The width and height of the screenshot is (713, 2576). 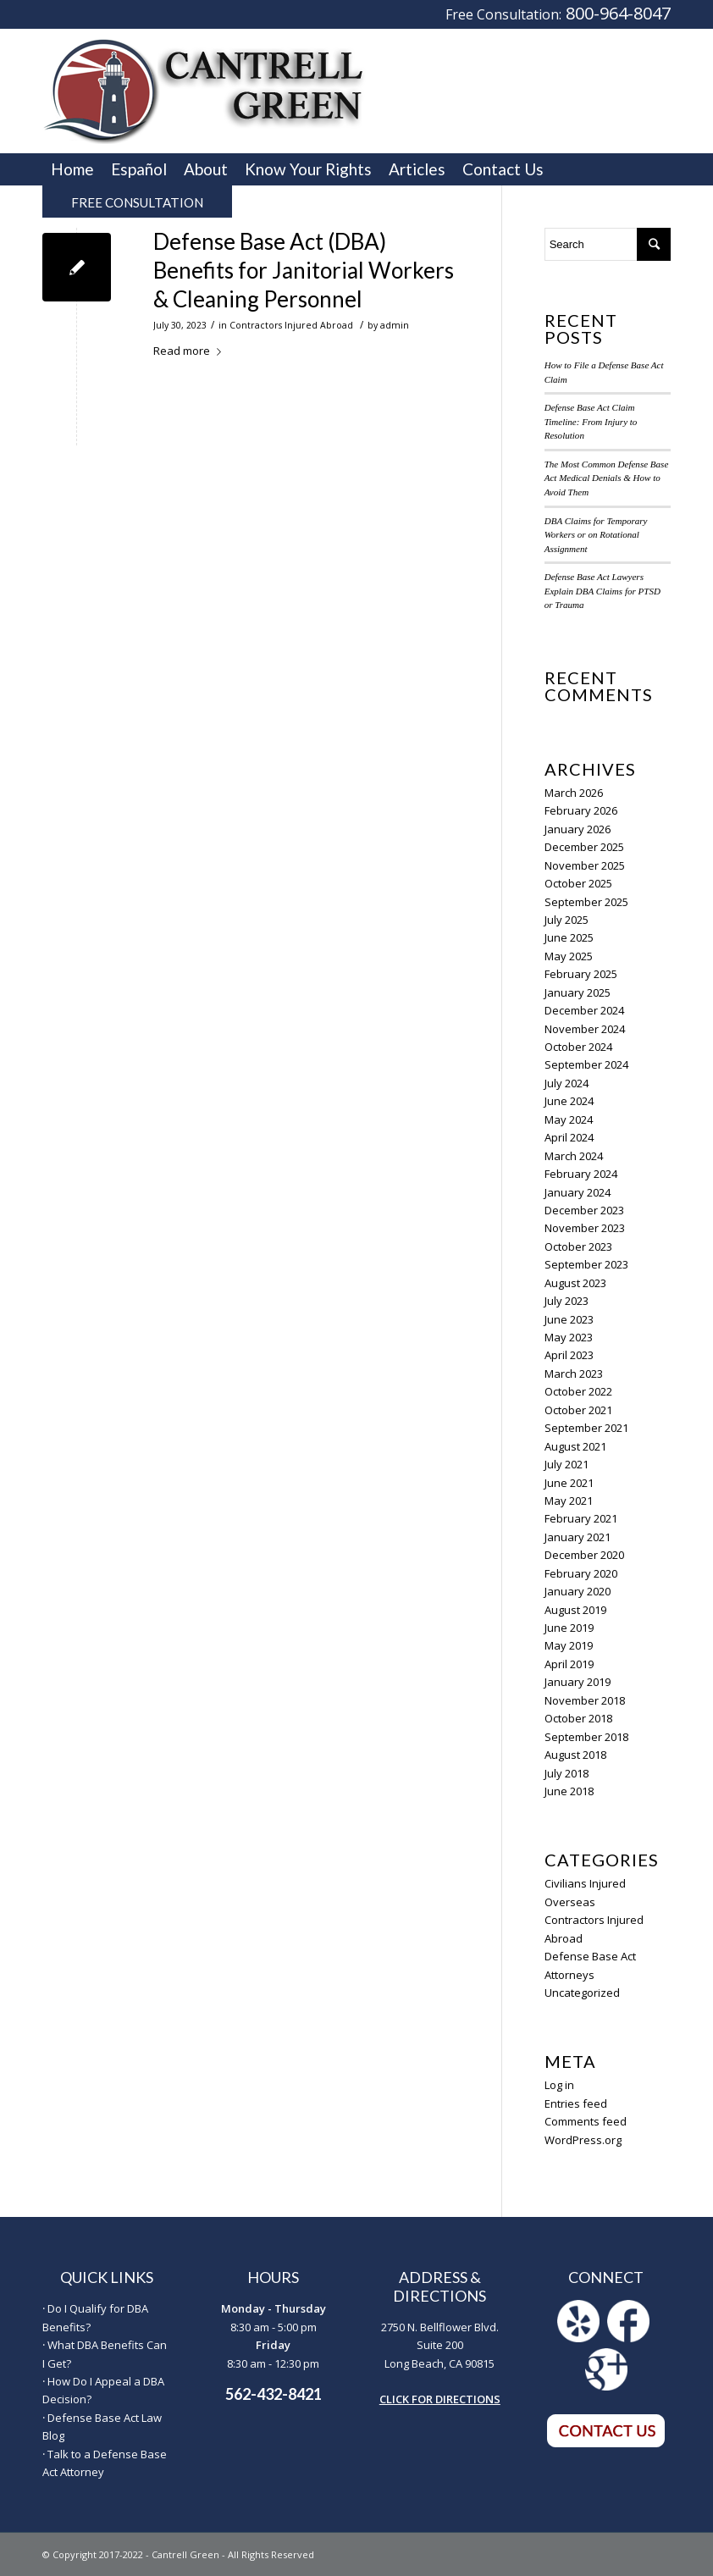 I want to click on September 2025, so click(x=586, y=901).